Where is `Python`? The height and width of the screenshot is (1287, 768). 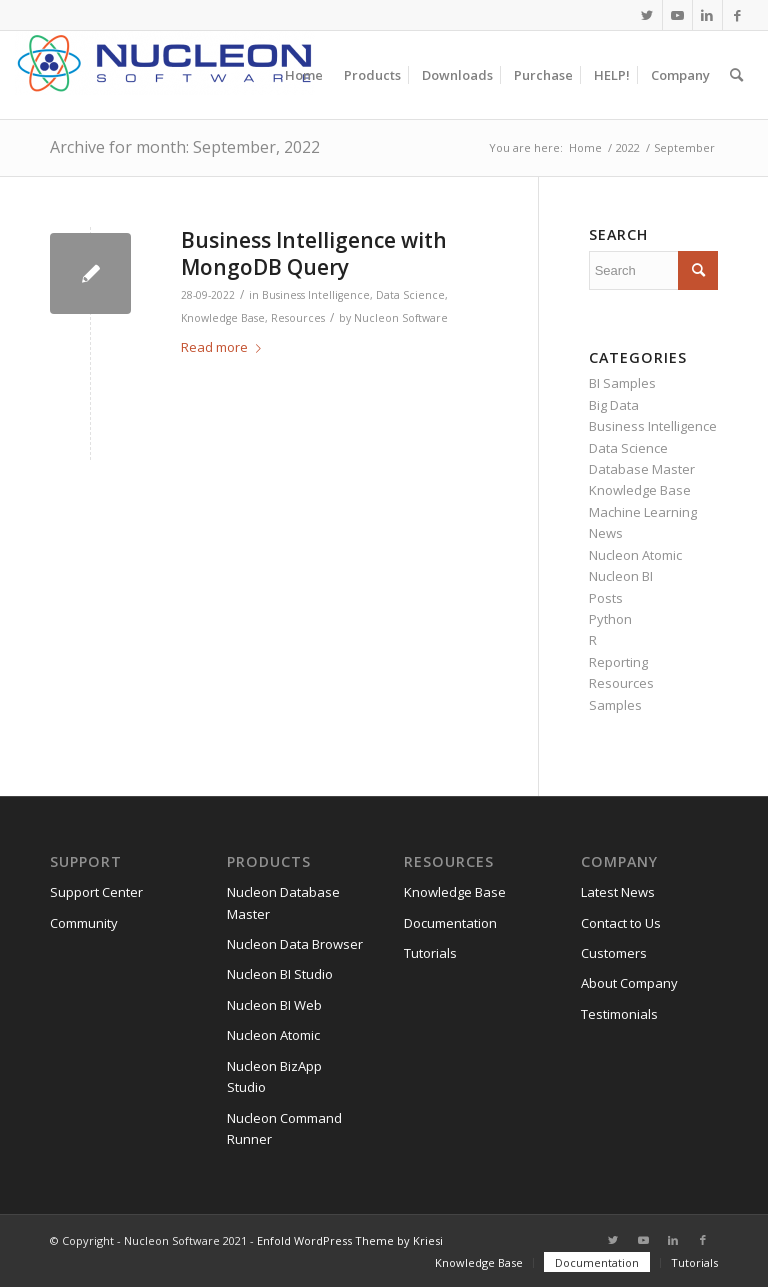 Python is located at coordinates (610, 619).